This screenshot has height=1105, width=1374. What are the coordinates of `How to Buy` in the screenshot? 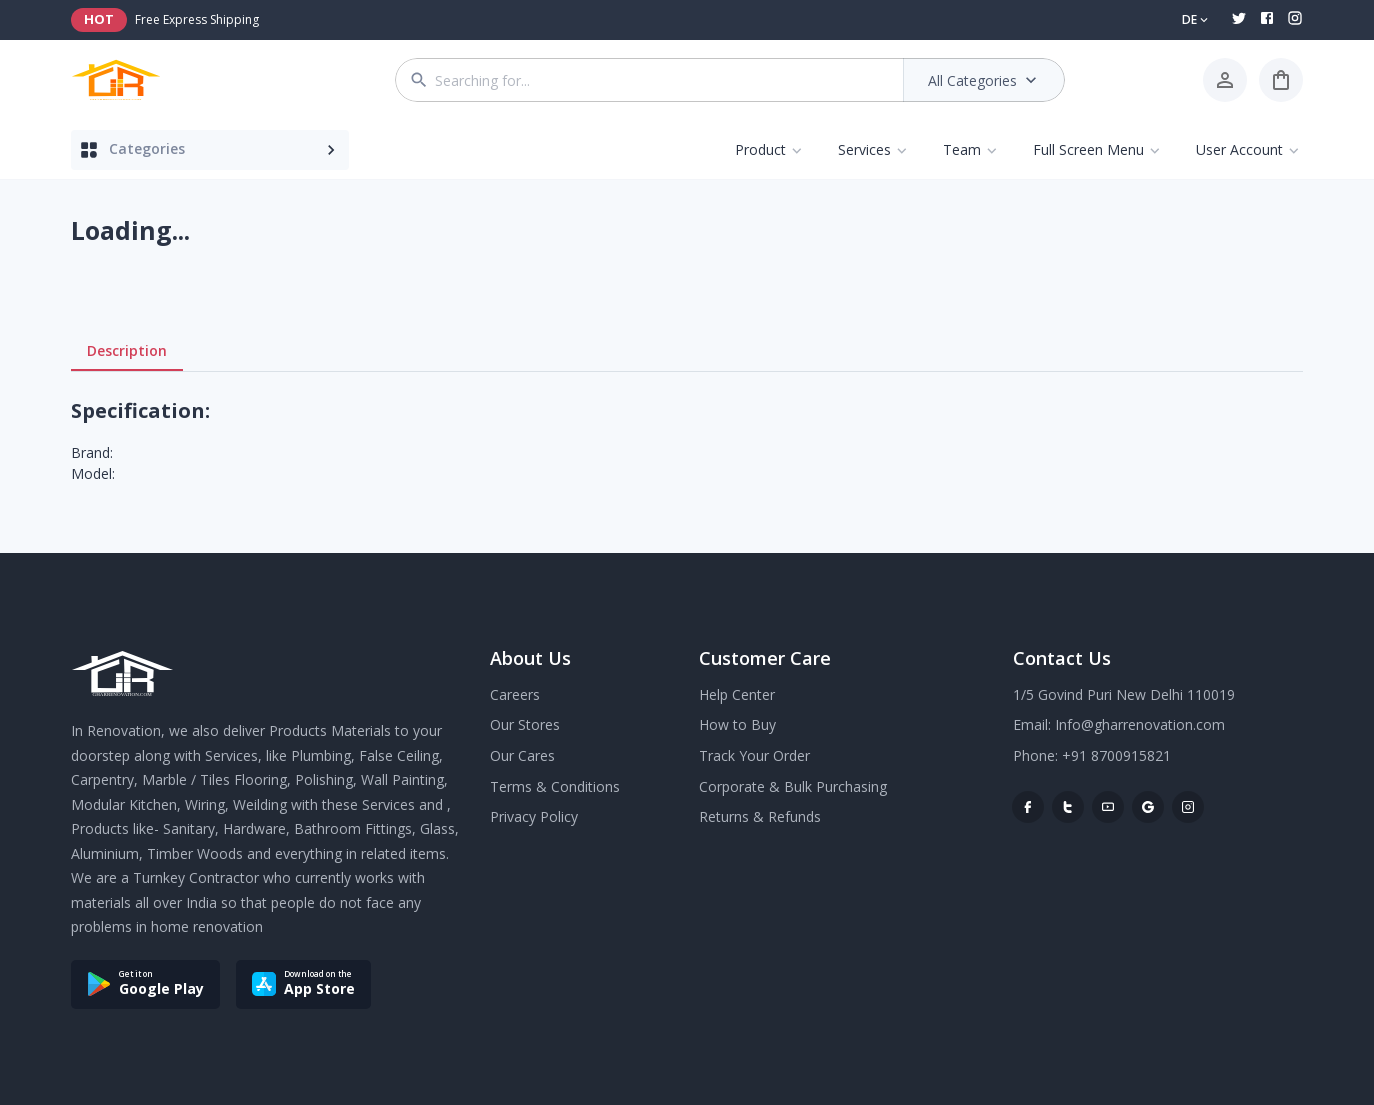 It's located at (737, 724).